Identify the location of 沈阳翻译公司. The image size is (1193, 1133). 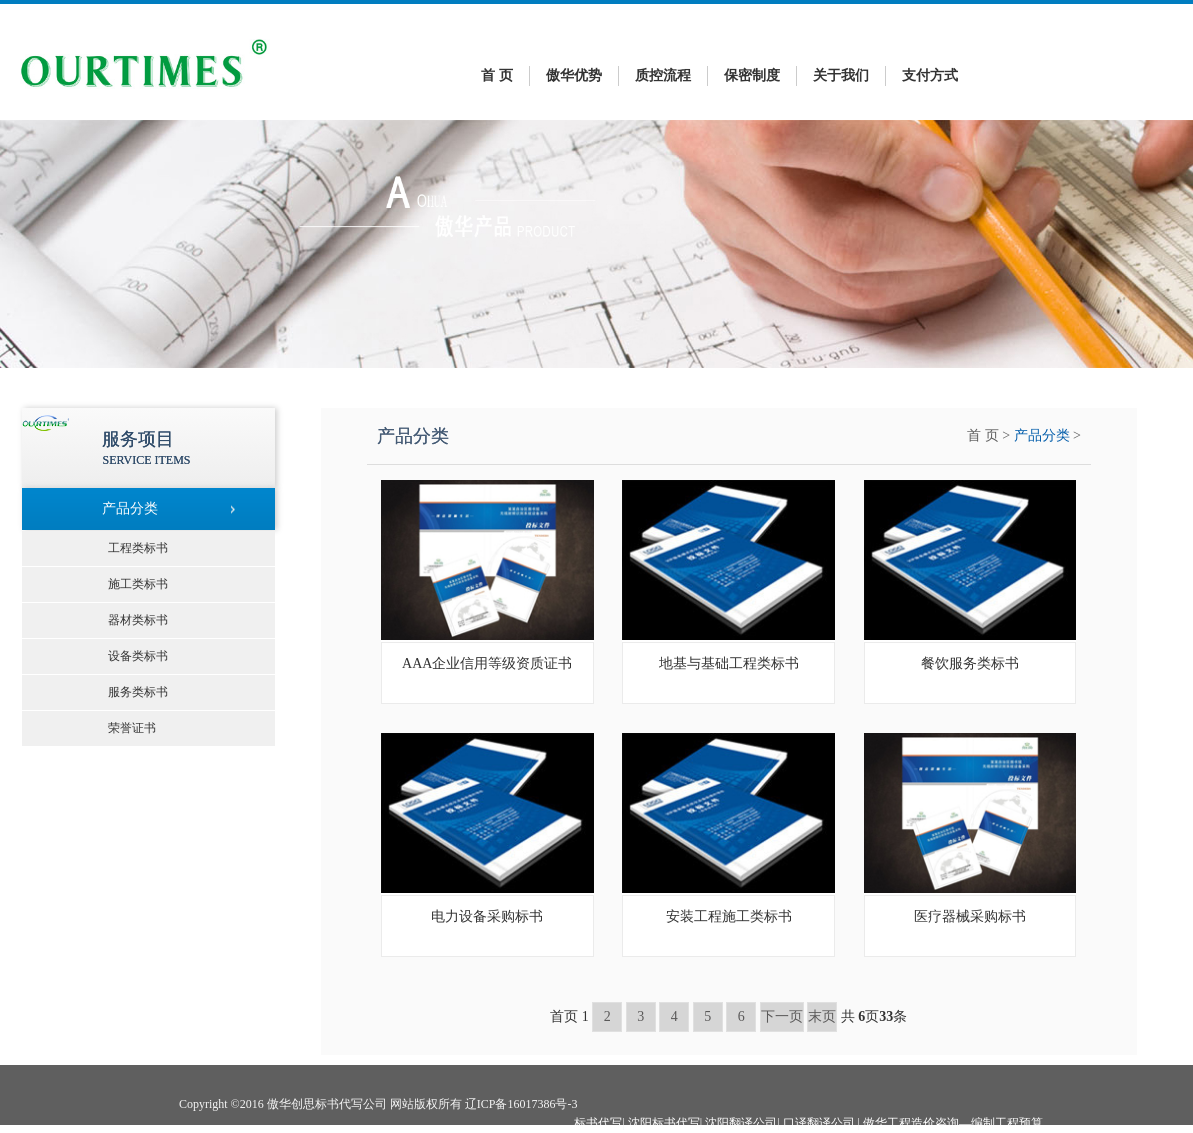
(741, 1123).